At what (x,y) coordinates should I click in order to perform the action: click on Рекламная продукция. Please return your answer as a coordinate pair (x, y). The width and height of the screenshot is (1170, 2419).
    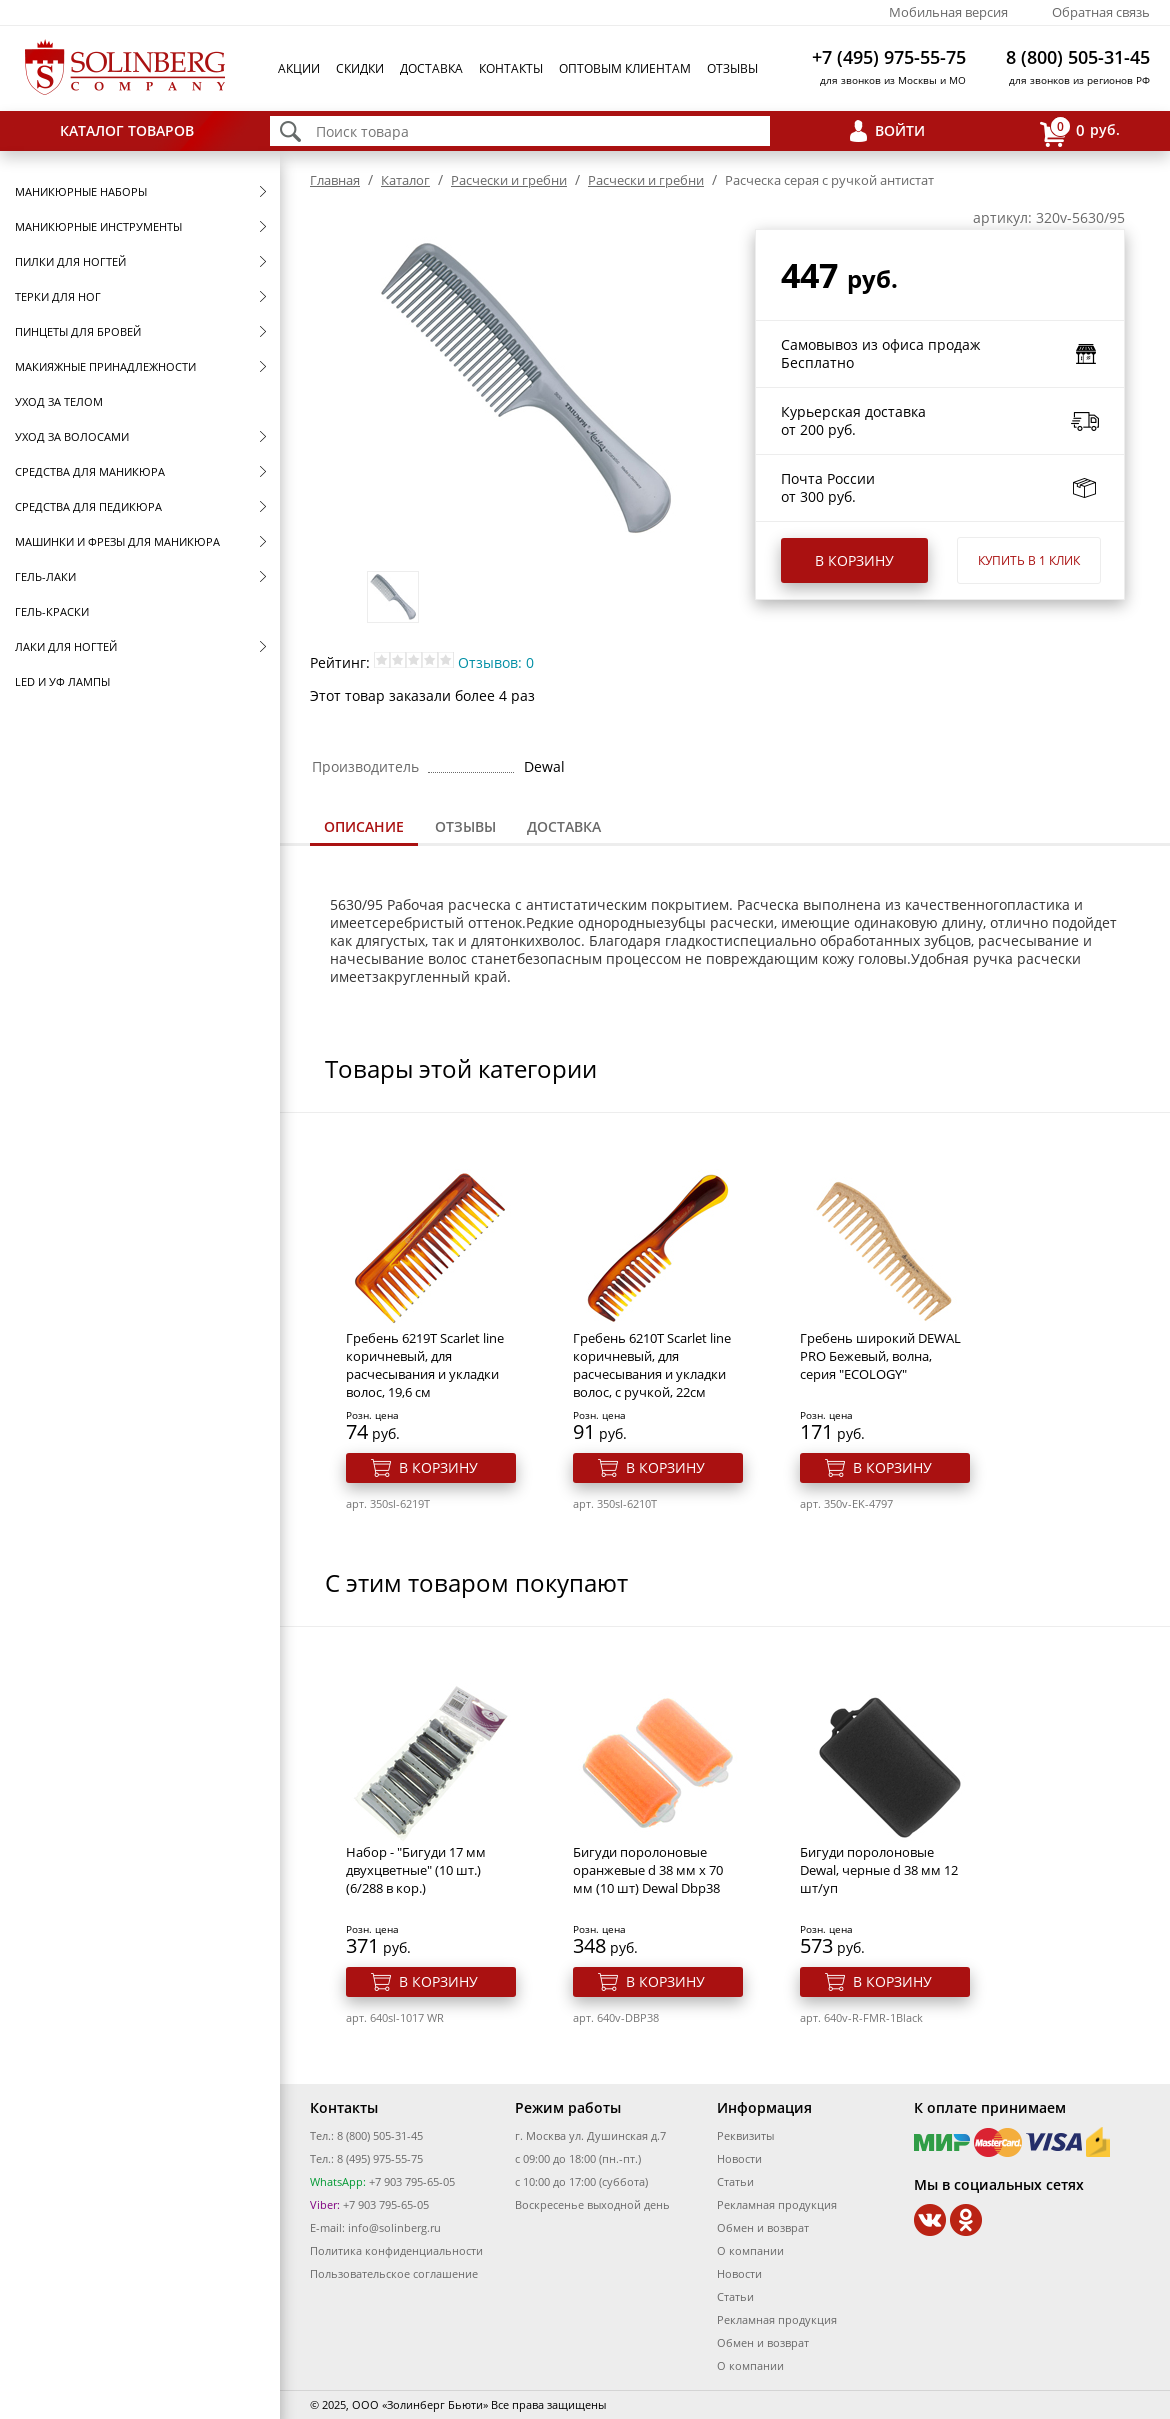
    Looking at the image, I should click on (777, 2204).